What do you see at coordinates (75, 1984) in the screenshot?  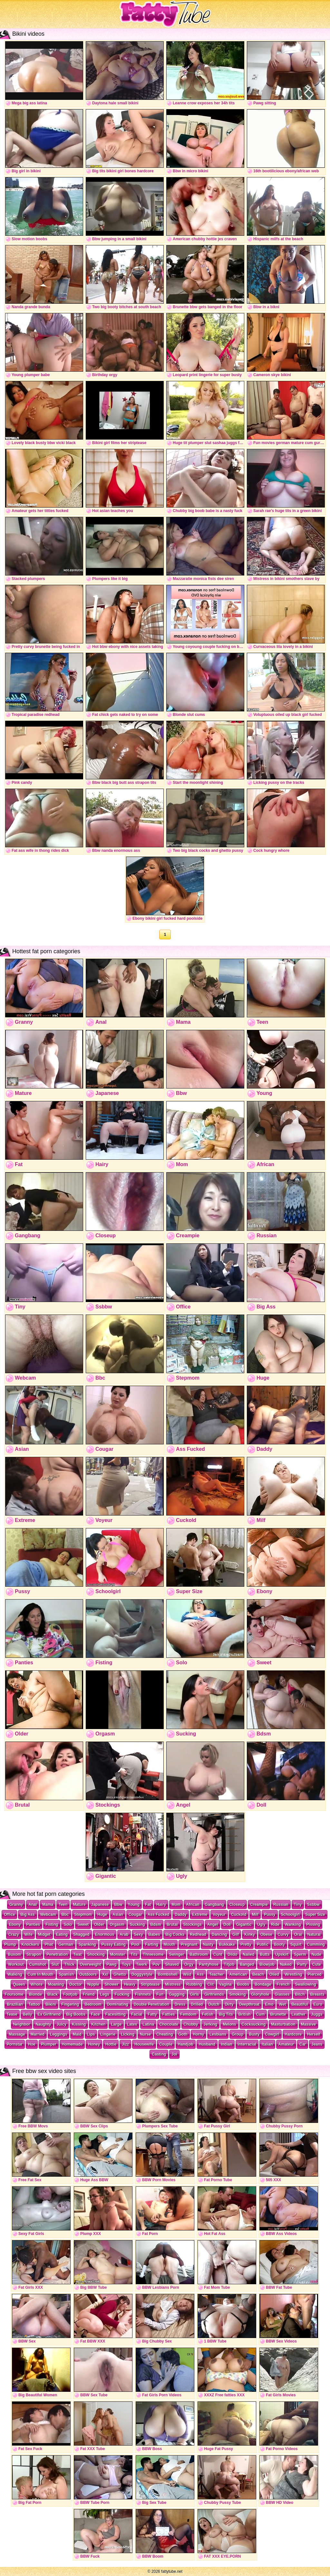 I see `Doctor` at bounding box center [75, 1984].